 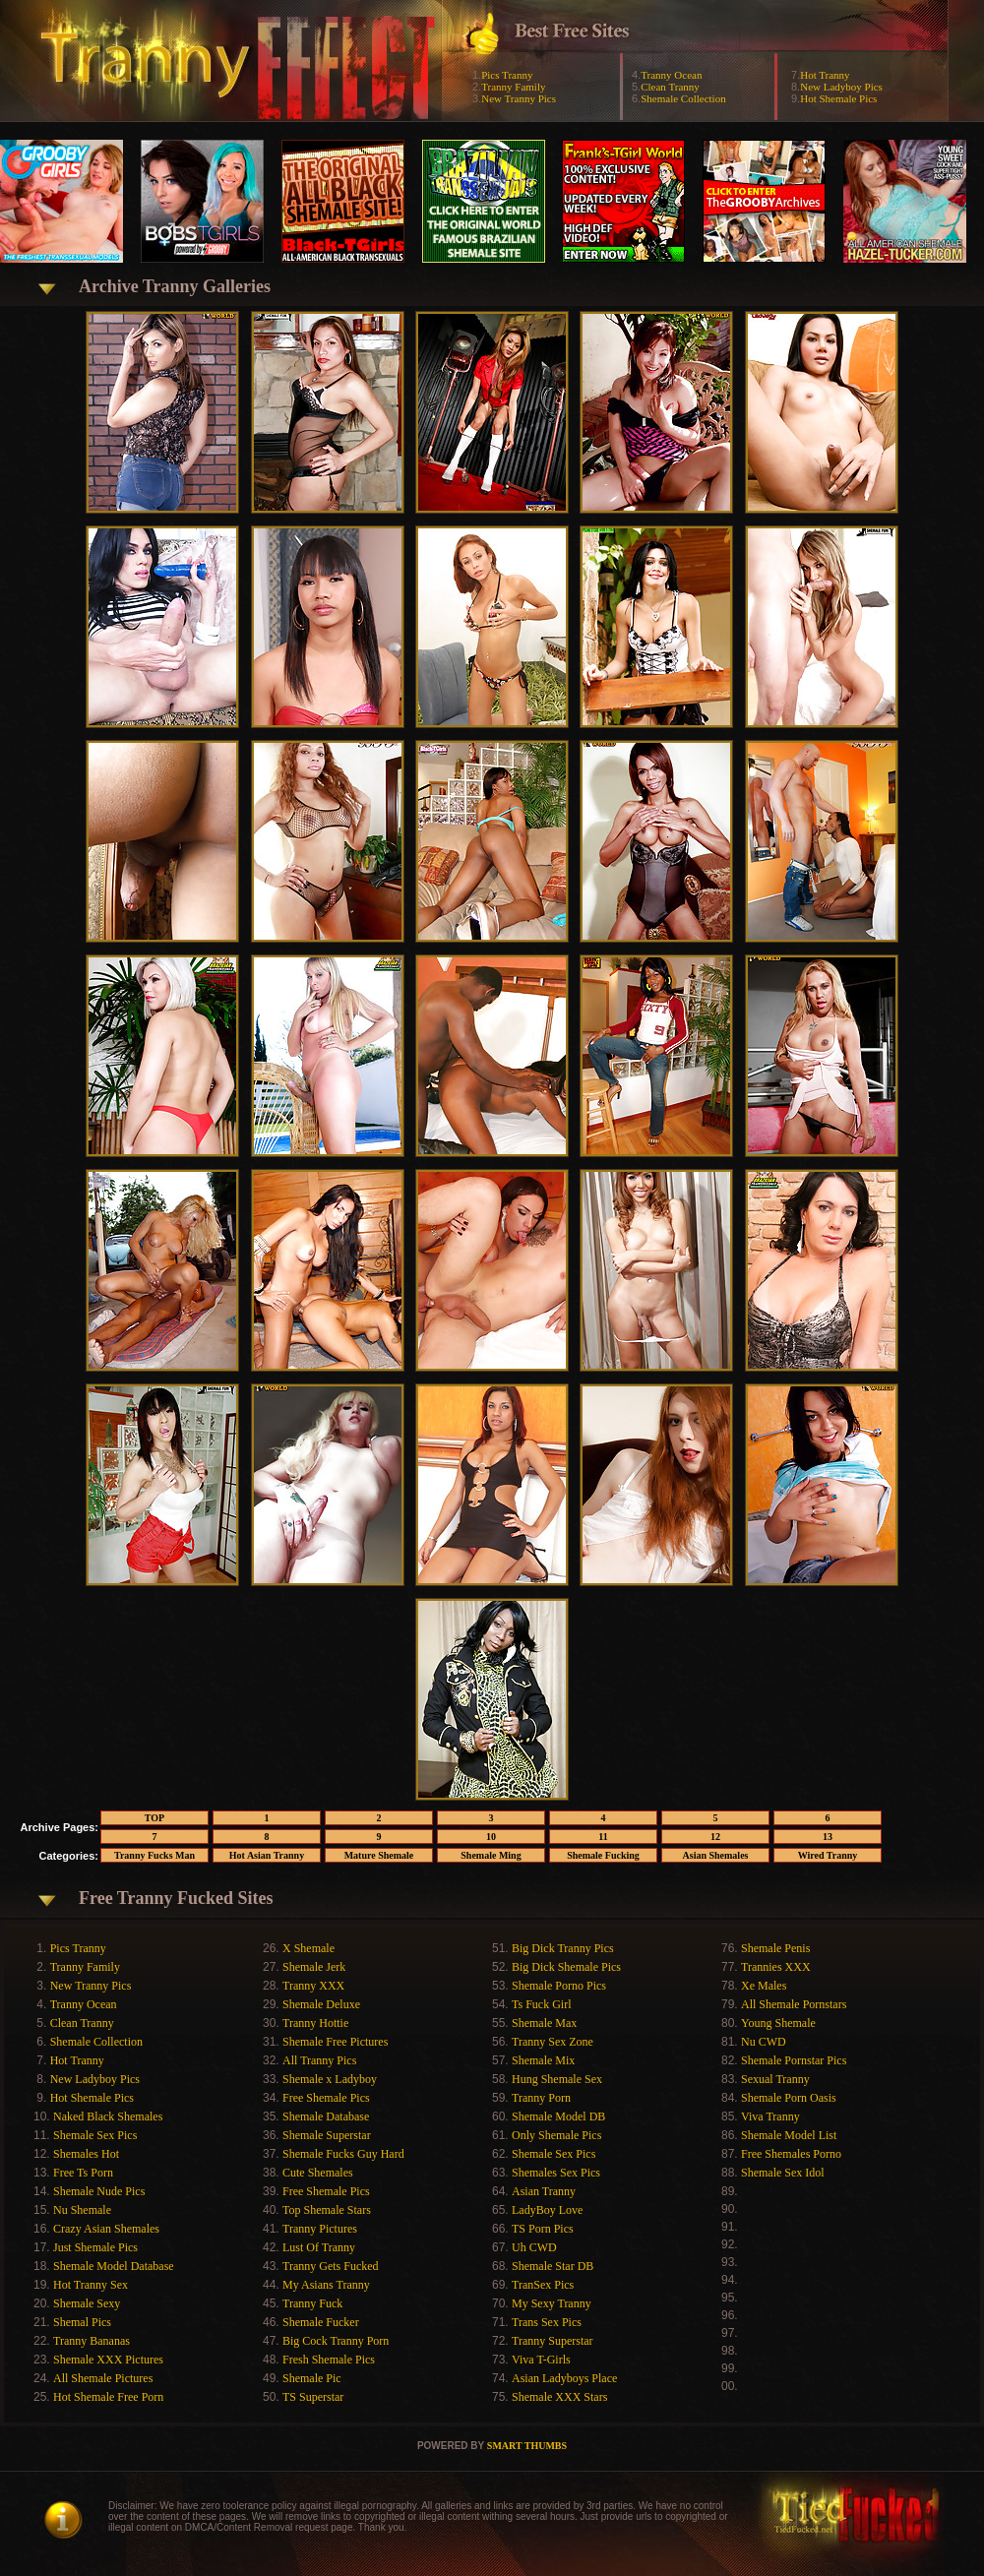 What do you see at coordinates (330, 2266) in the screenshot?
I see `Tranny Gets Fucked` at bounding box center [330, 2266].